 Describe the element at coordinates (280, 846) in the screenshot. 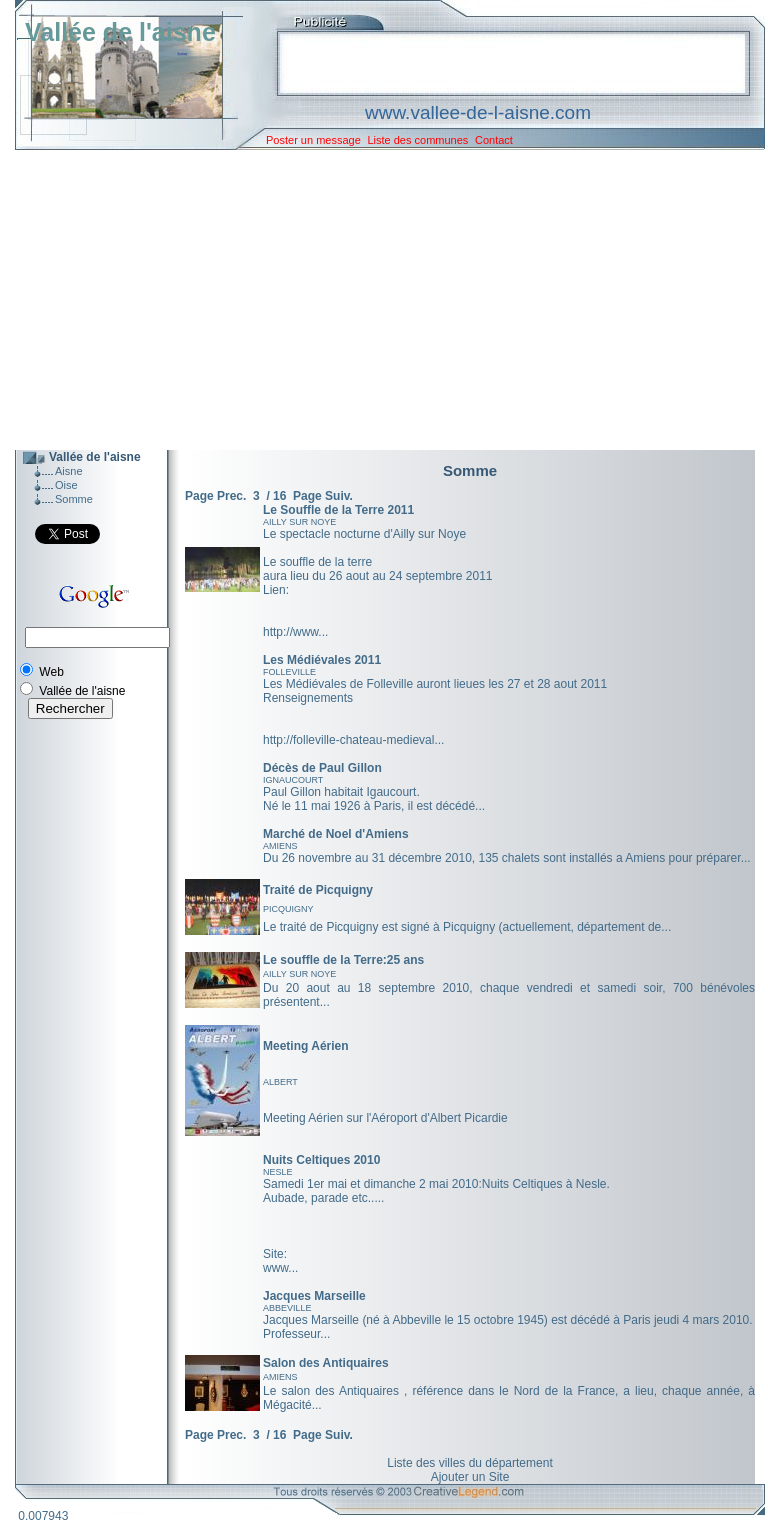

I see `AMIENS` at that location.